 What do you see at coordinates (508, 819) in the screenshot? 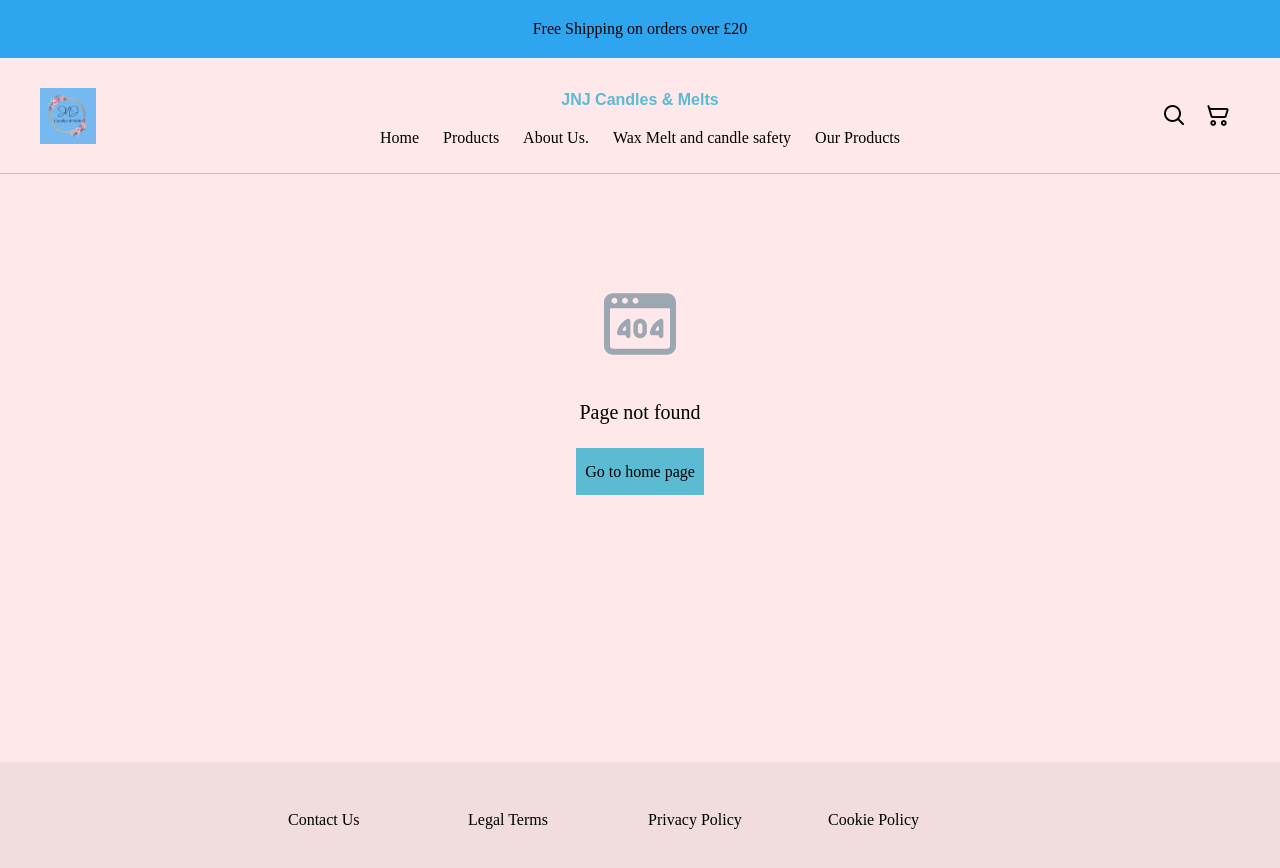
I see `Legal Terms` at bounding box center [508, 819].